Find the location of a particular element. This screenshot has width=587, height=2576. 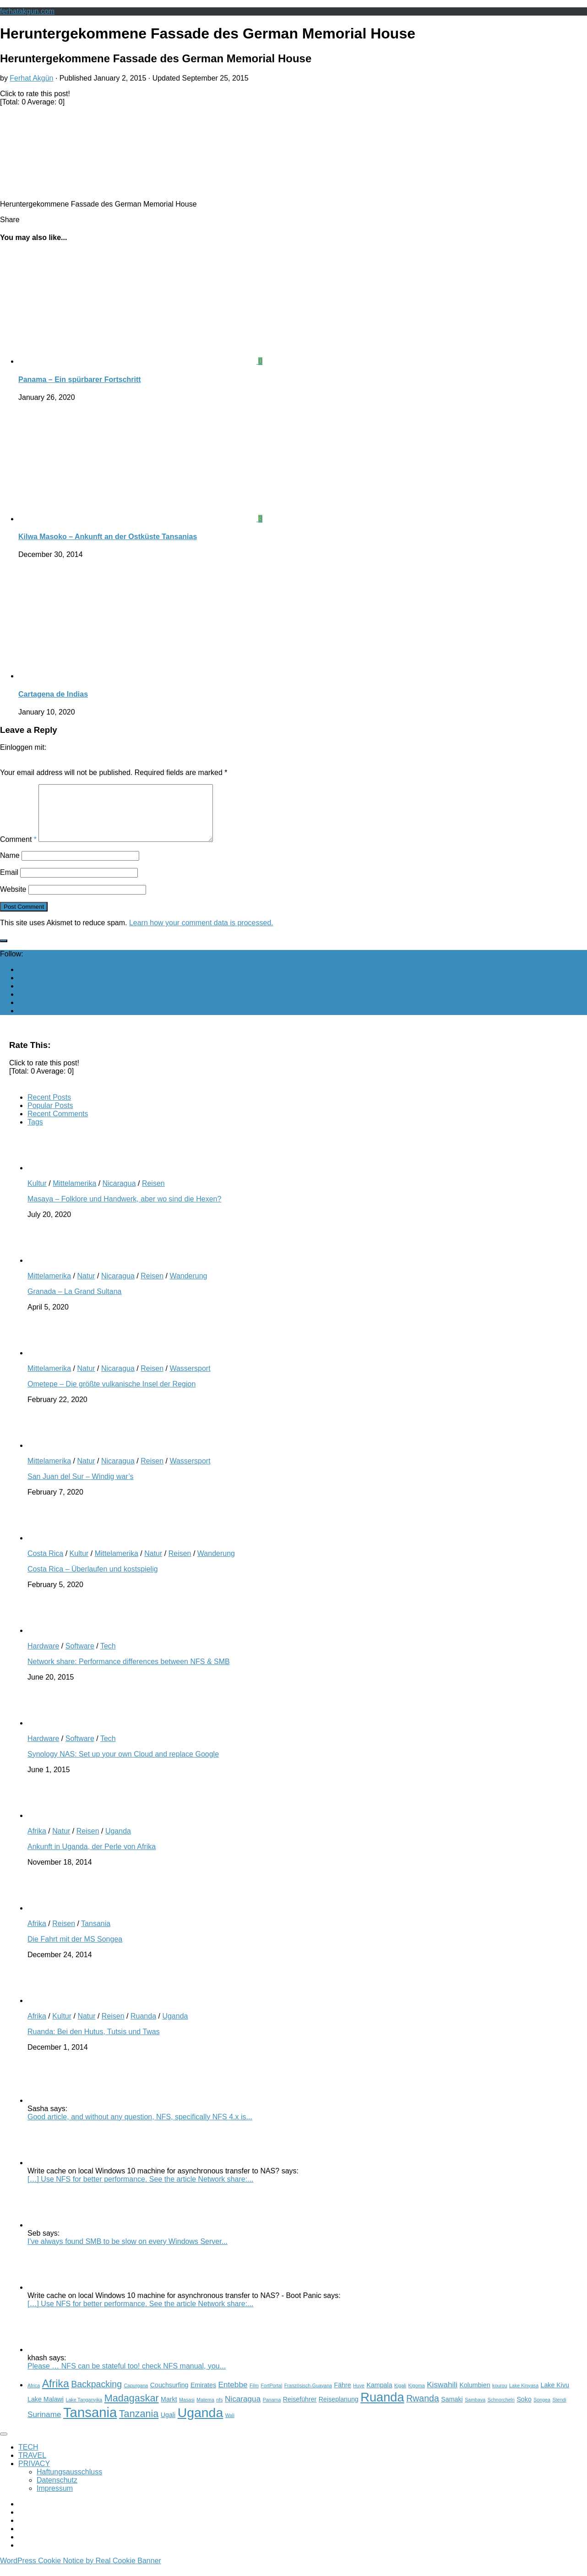

Name is located at coordinates (10, 866).